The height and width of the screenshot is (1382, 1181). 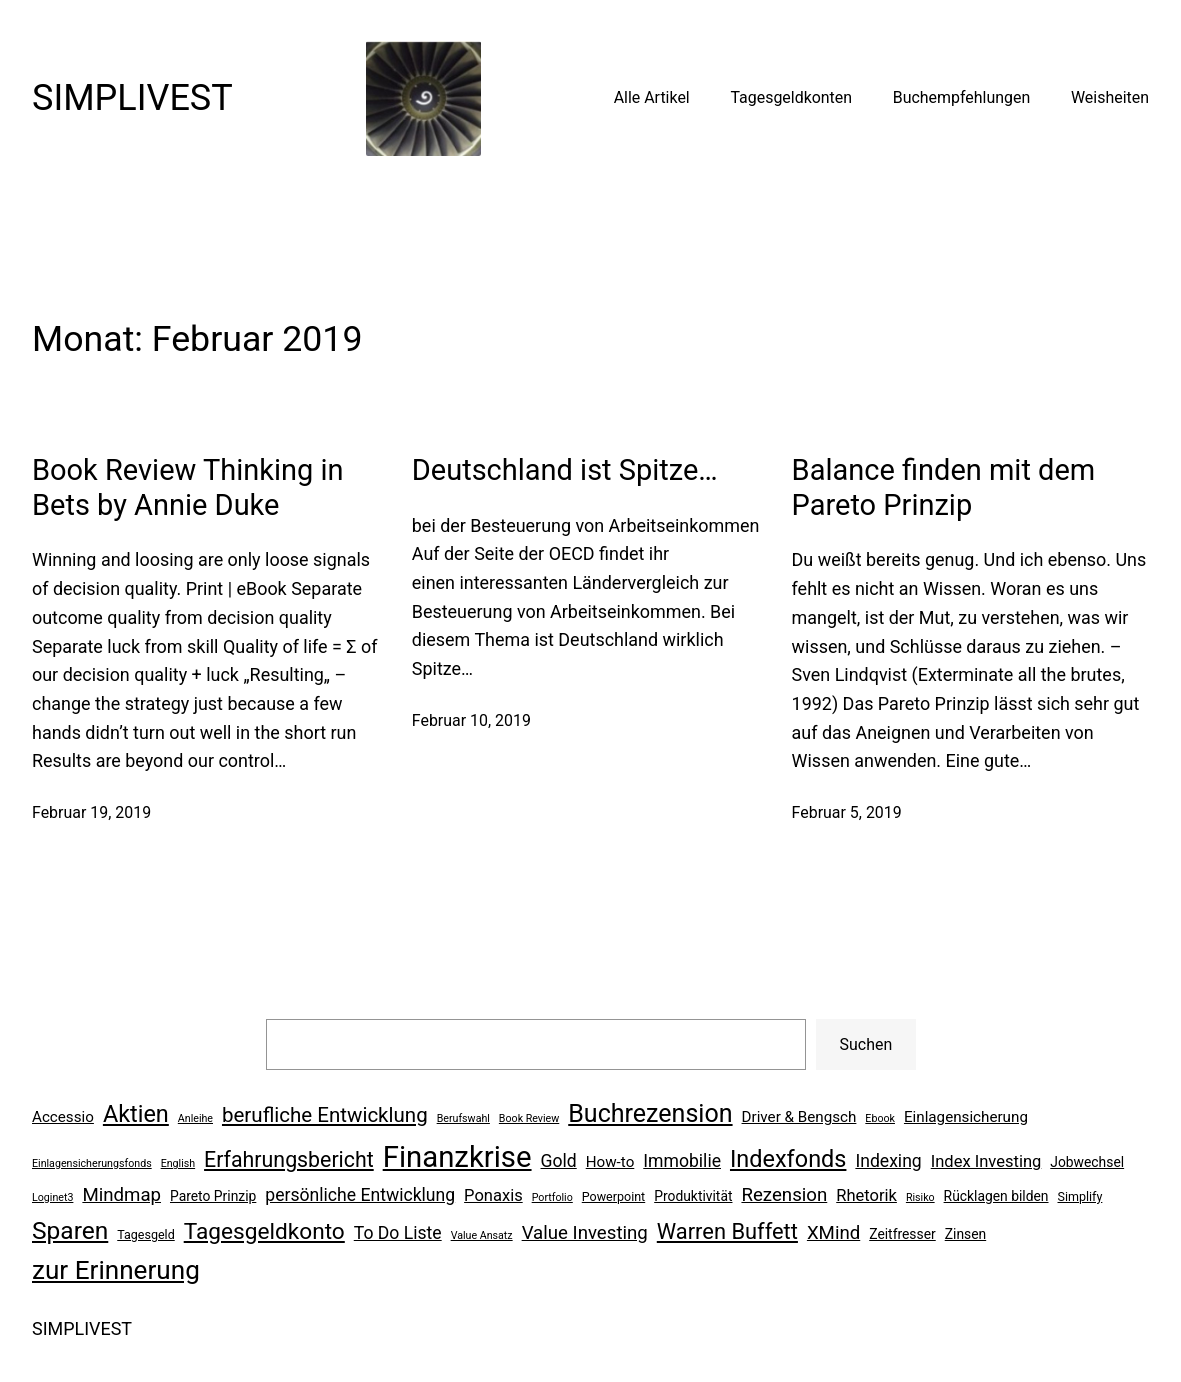 I want to click on Balance finden mit dem Pareto Prinzip, so click(x=944, y=487).